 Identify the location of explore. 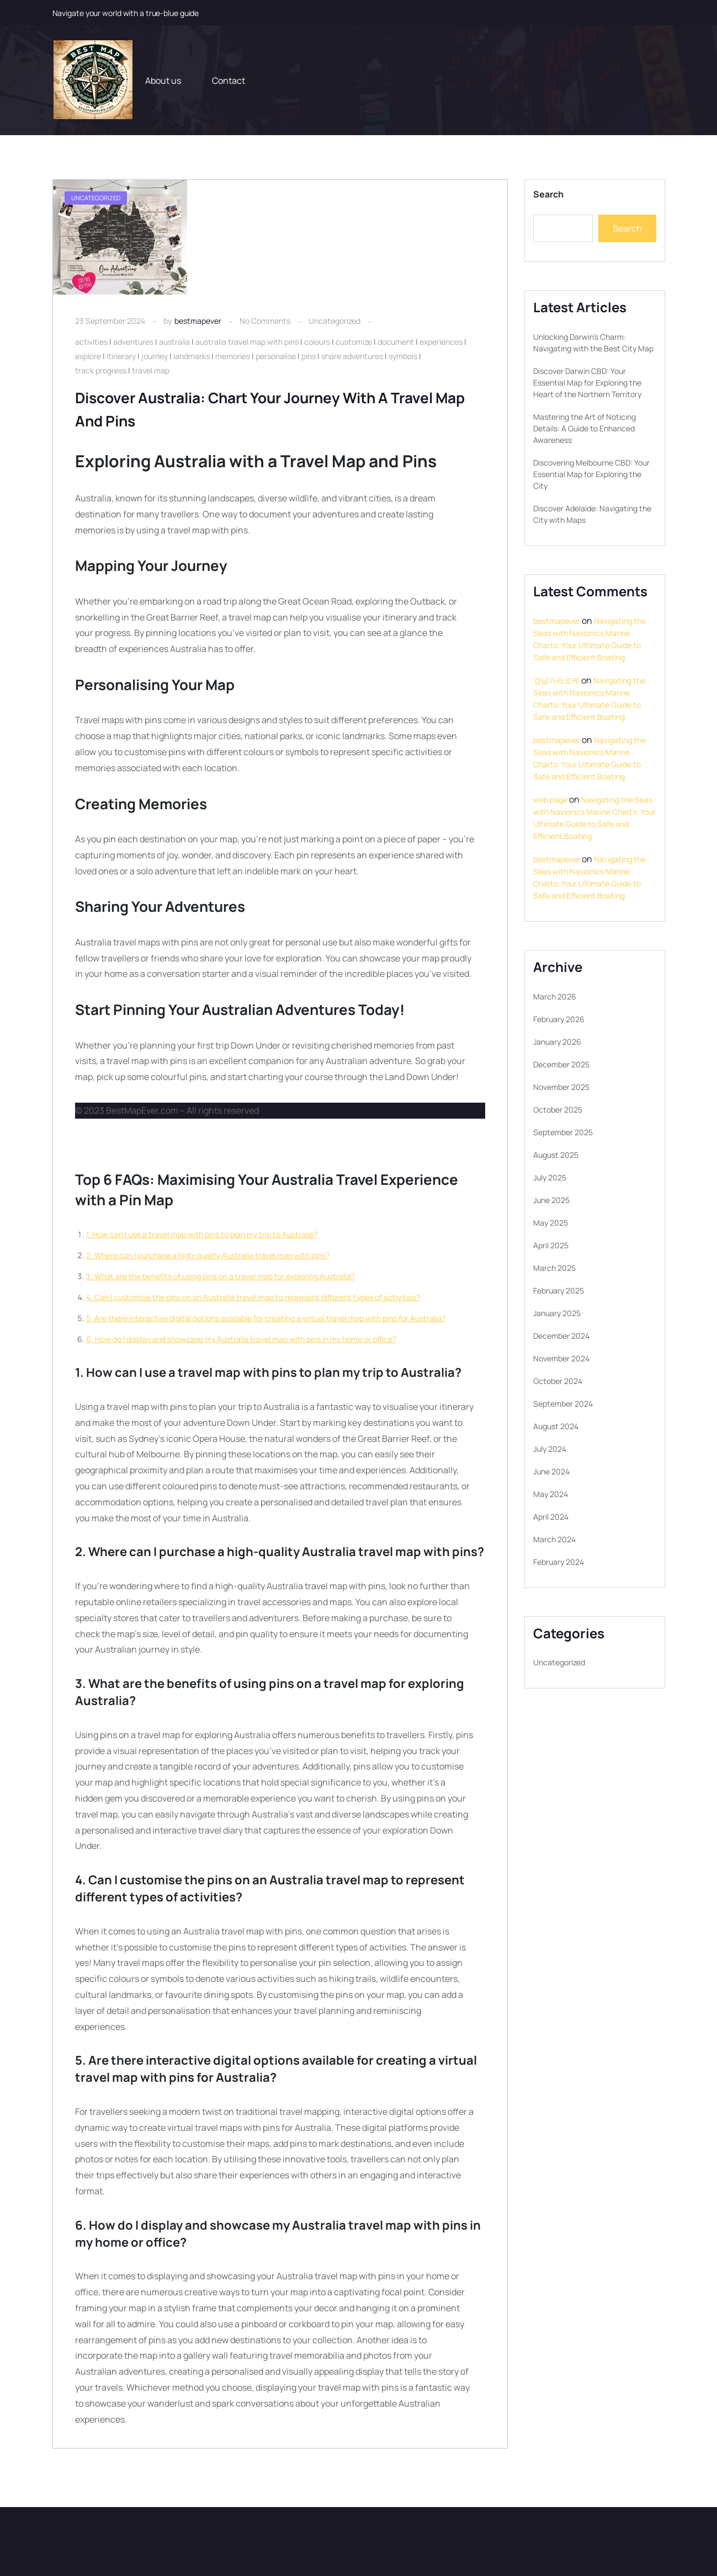
(88, 356).